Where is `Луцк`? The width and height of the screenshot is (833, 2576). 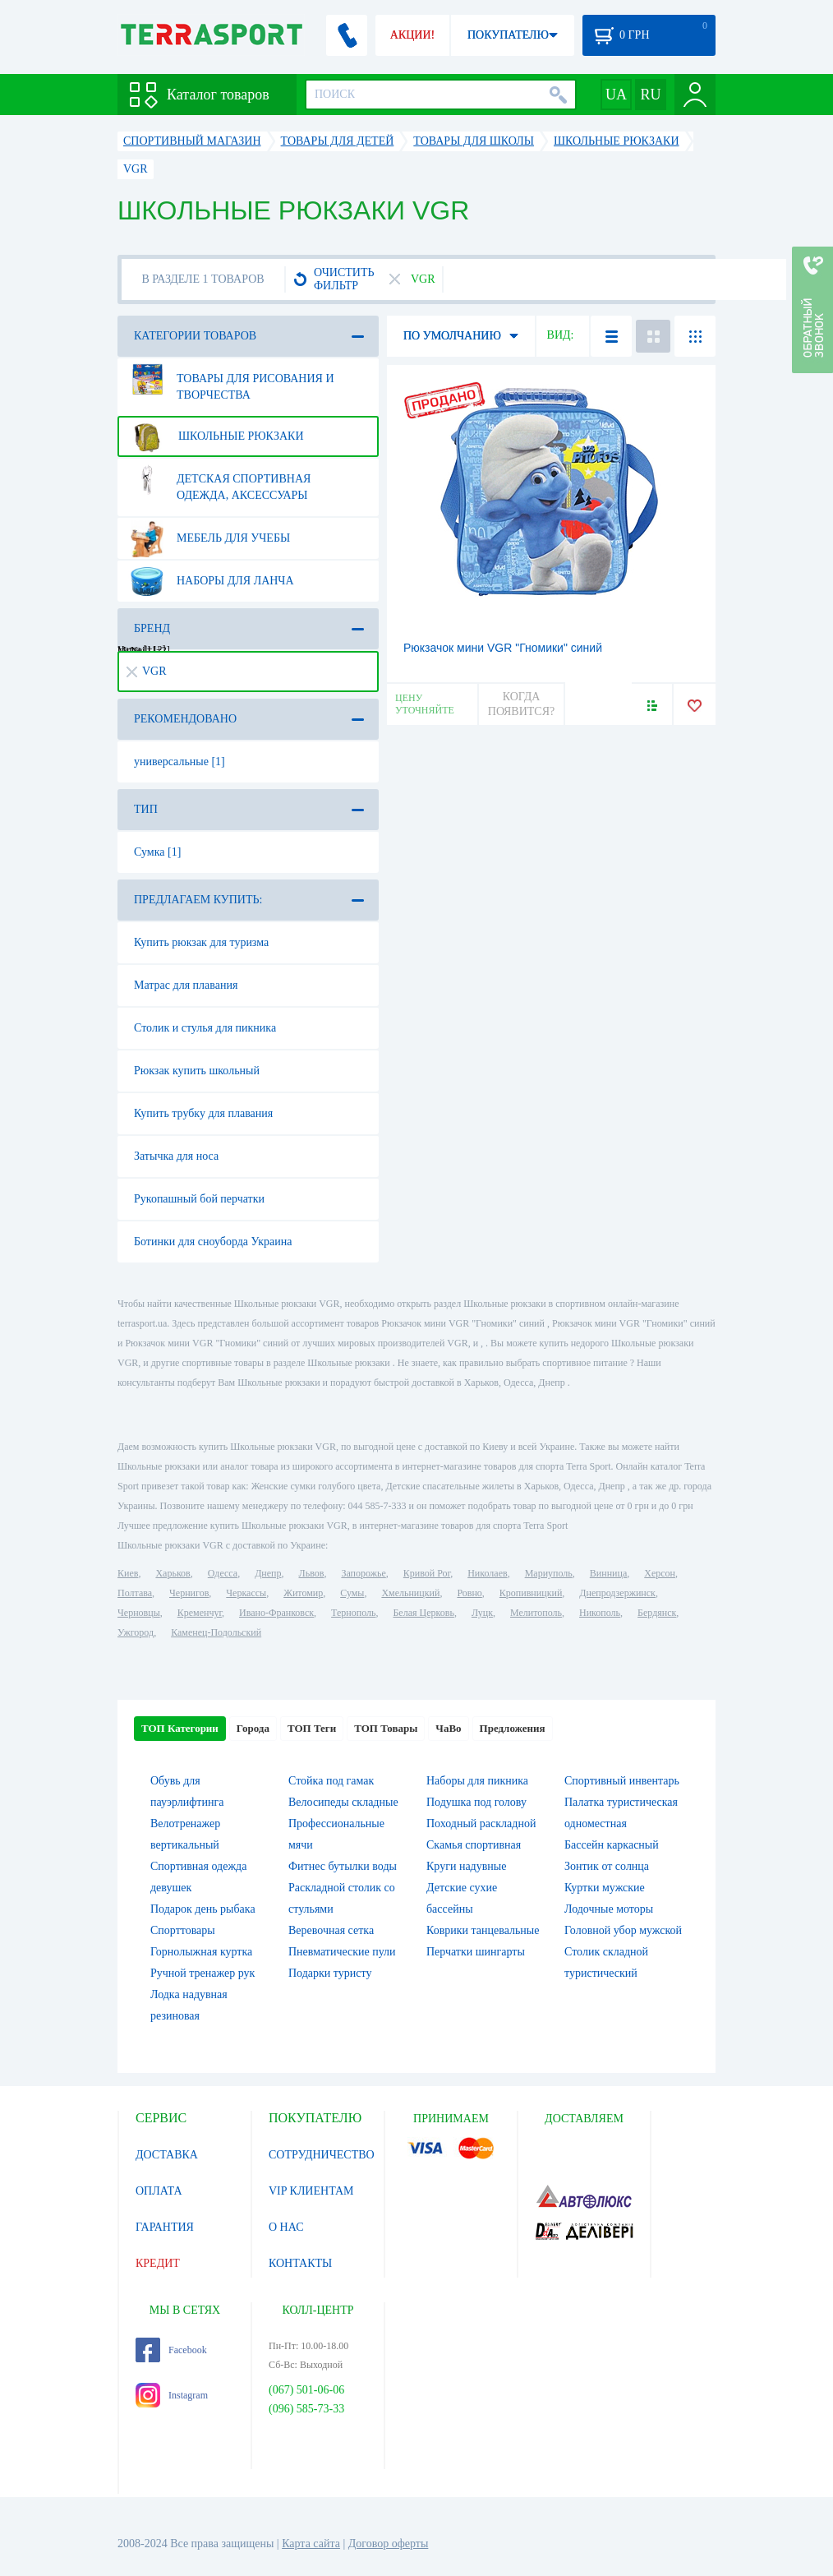
Луцк is located at coordinates (482, 1612).